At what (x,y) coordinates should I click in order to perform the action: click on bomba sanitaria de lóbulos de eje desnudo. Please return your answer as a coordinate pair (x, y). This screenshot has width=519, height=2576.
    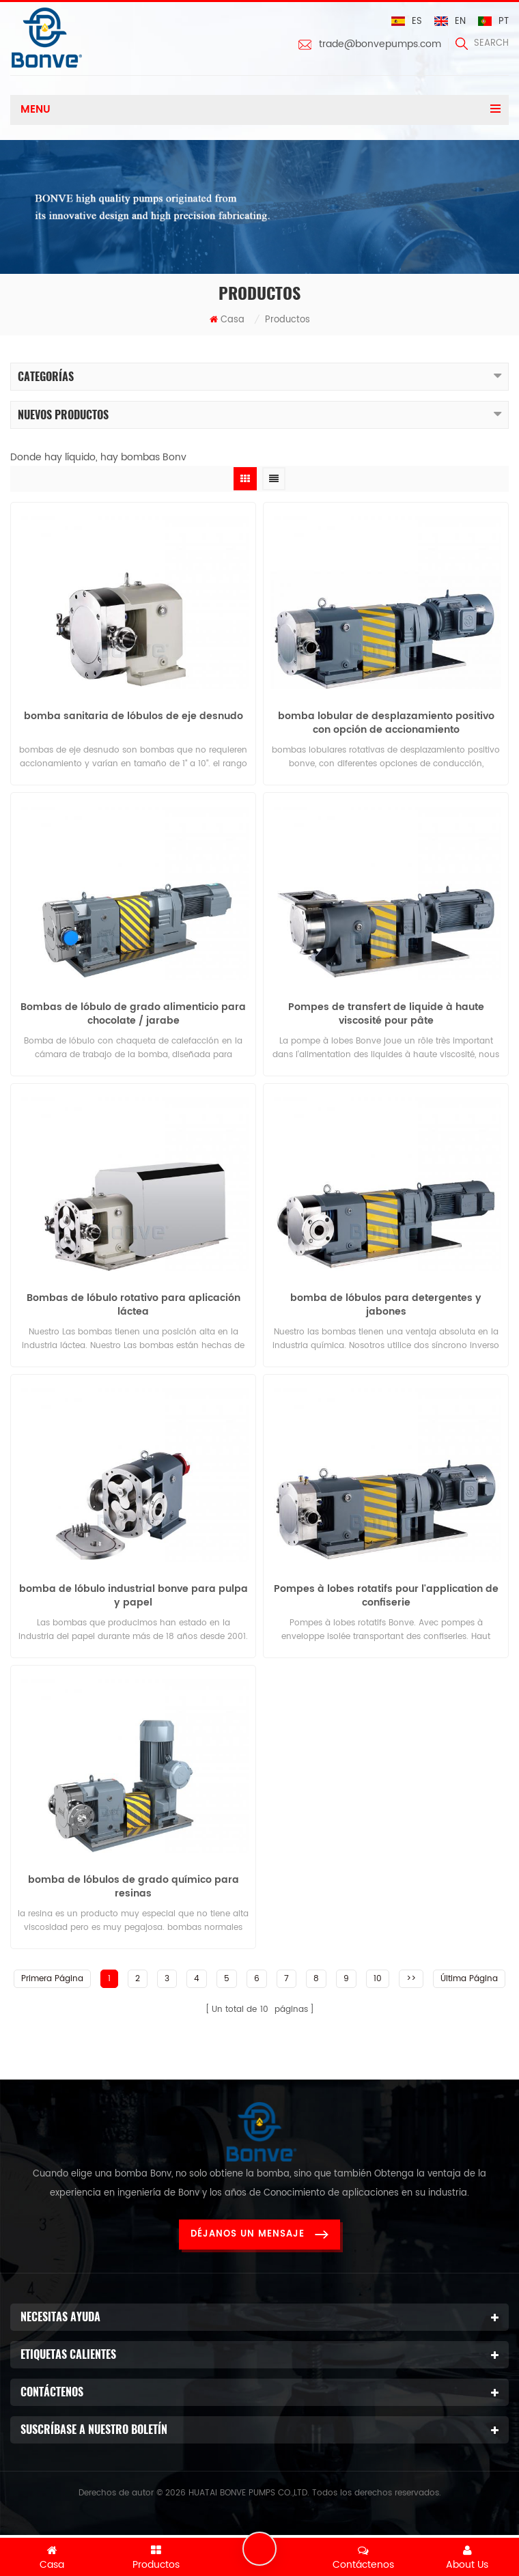
    Looking at the image, I should click on (133, 717).